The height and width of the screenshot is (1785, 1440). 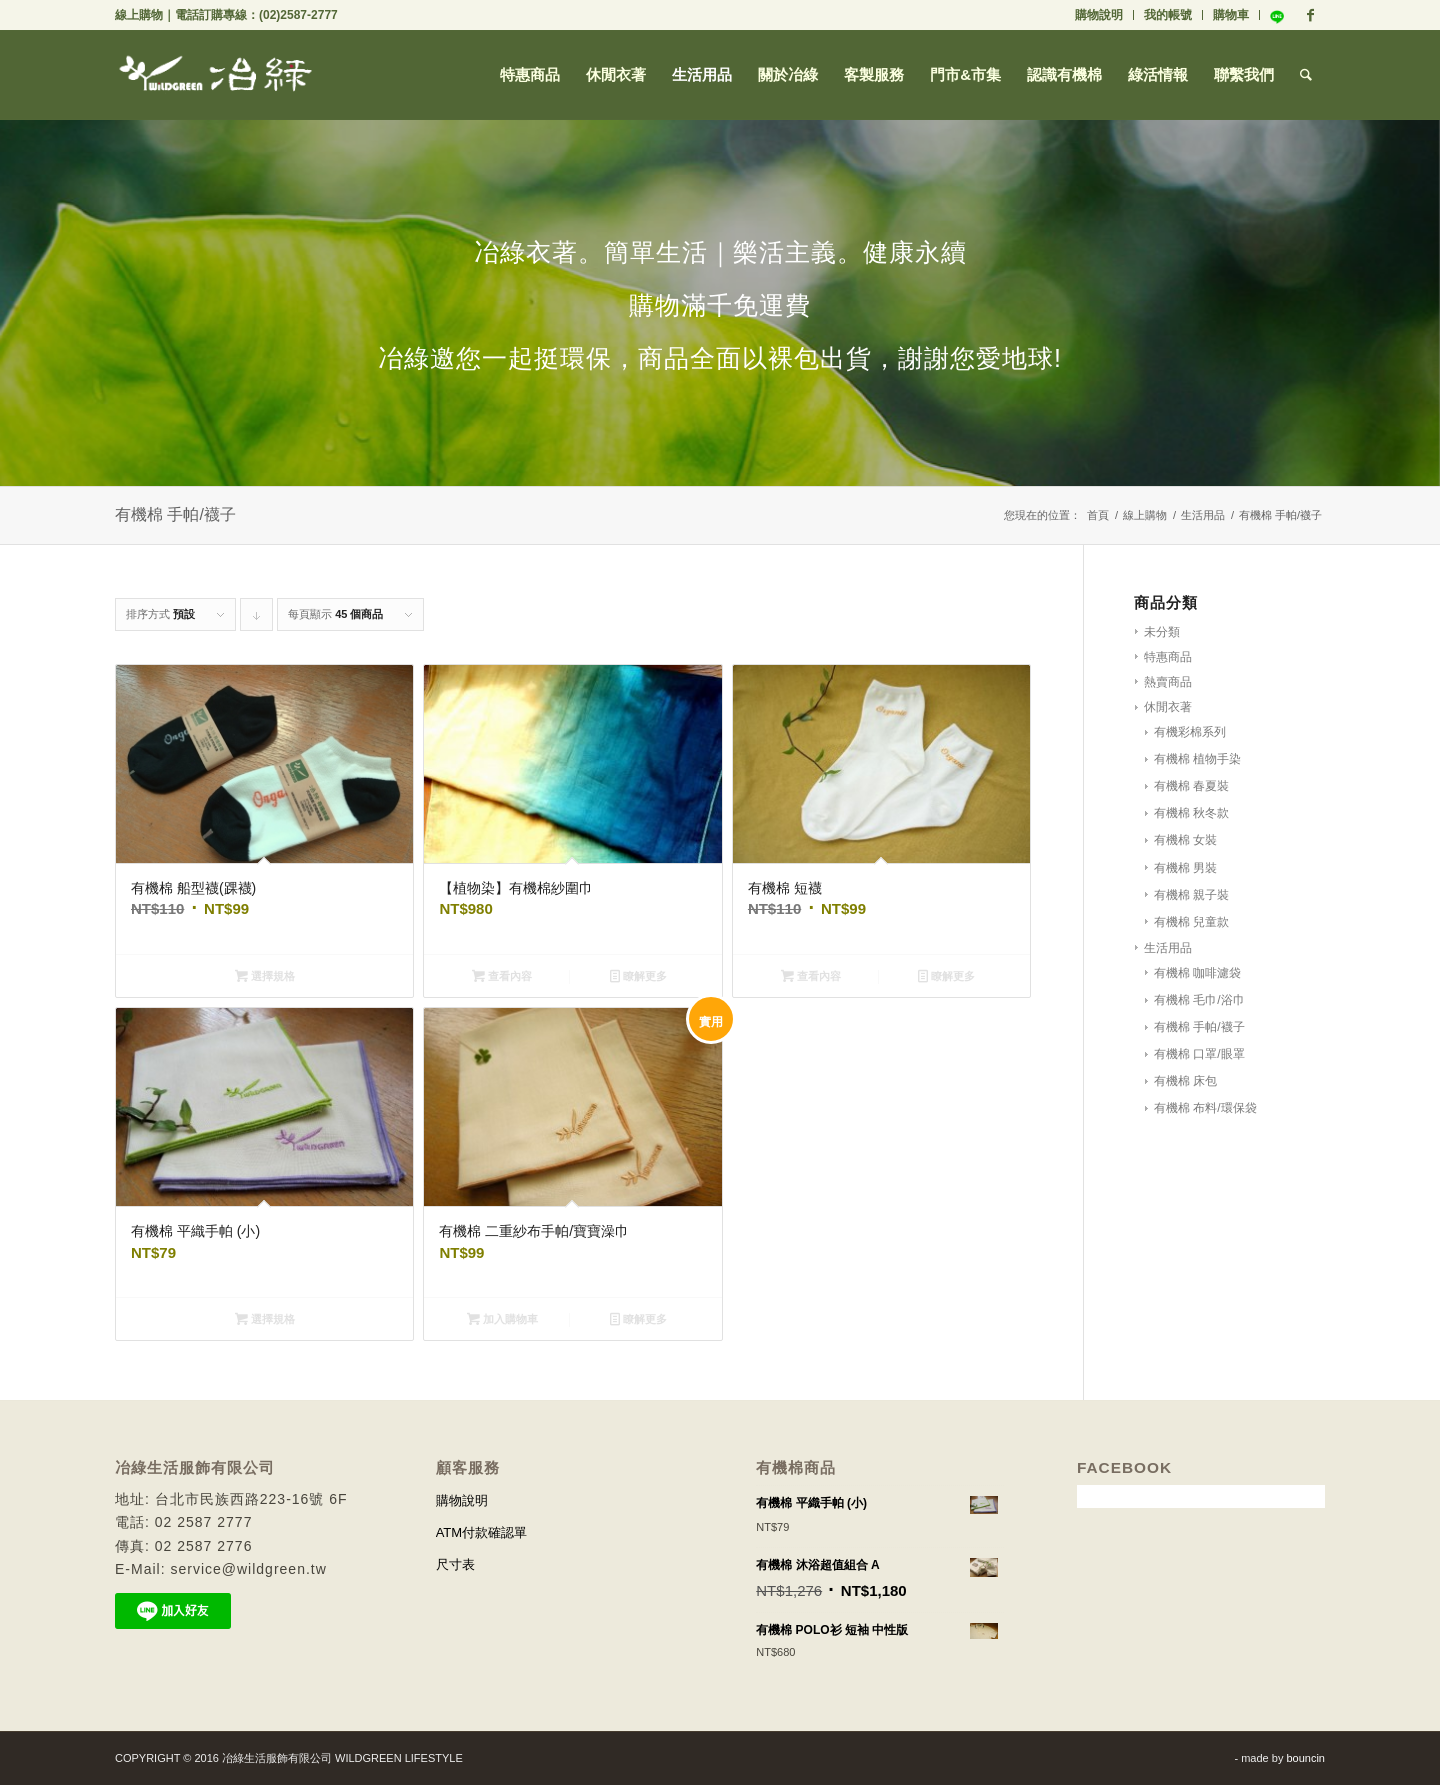 What do you see at coordinates (1199, 1000) in the screenshot?
I see `有機棉 毛巾/浴巾` at bounding box center [1199, 1000].